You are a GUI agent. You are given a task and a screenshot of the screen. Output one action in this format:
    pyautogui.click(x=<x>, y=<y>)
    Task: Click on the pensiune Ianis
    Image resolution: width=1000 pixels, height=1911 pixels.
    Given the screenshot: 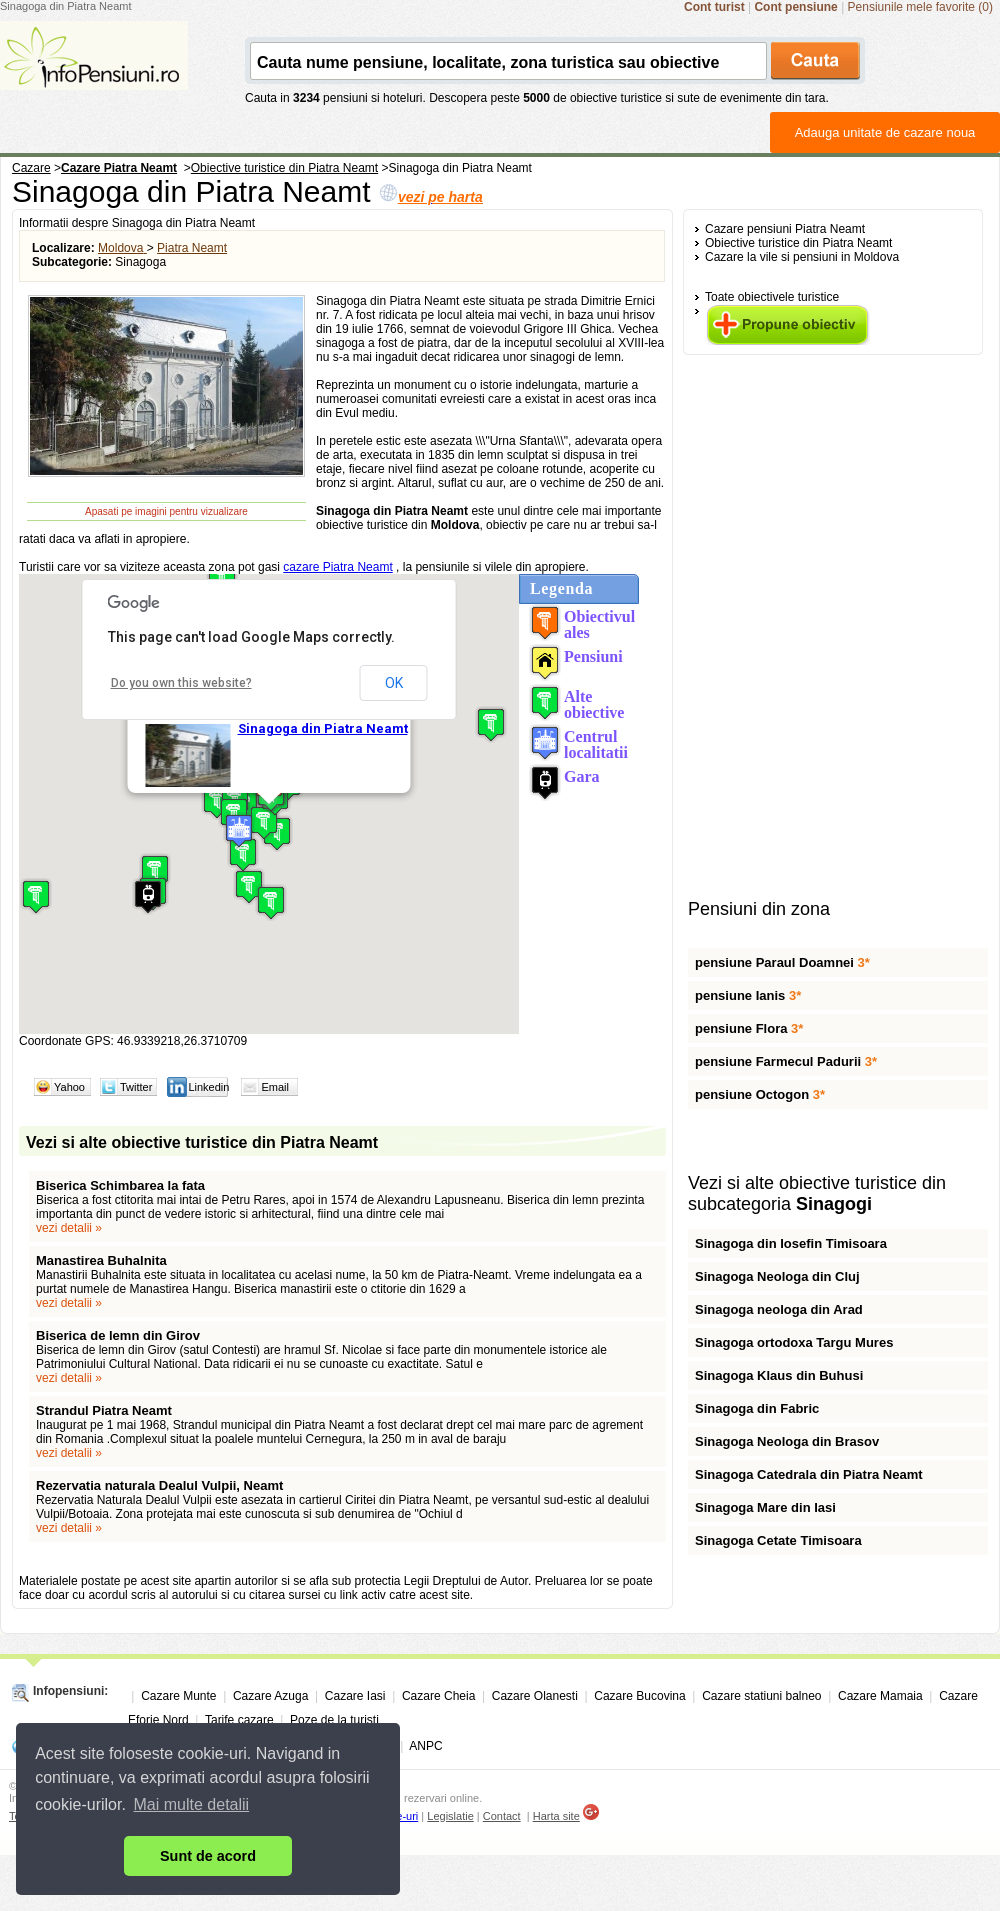 What is the action you would take?
    pyautogui.click(x=748, y=995)
    